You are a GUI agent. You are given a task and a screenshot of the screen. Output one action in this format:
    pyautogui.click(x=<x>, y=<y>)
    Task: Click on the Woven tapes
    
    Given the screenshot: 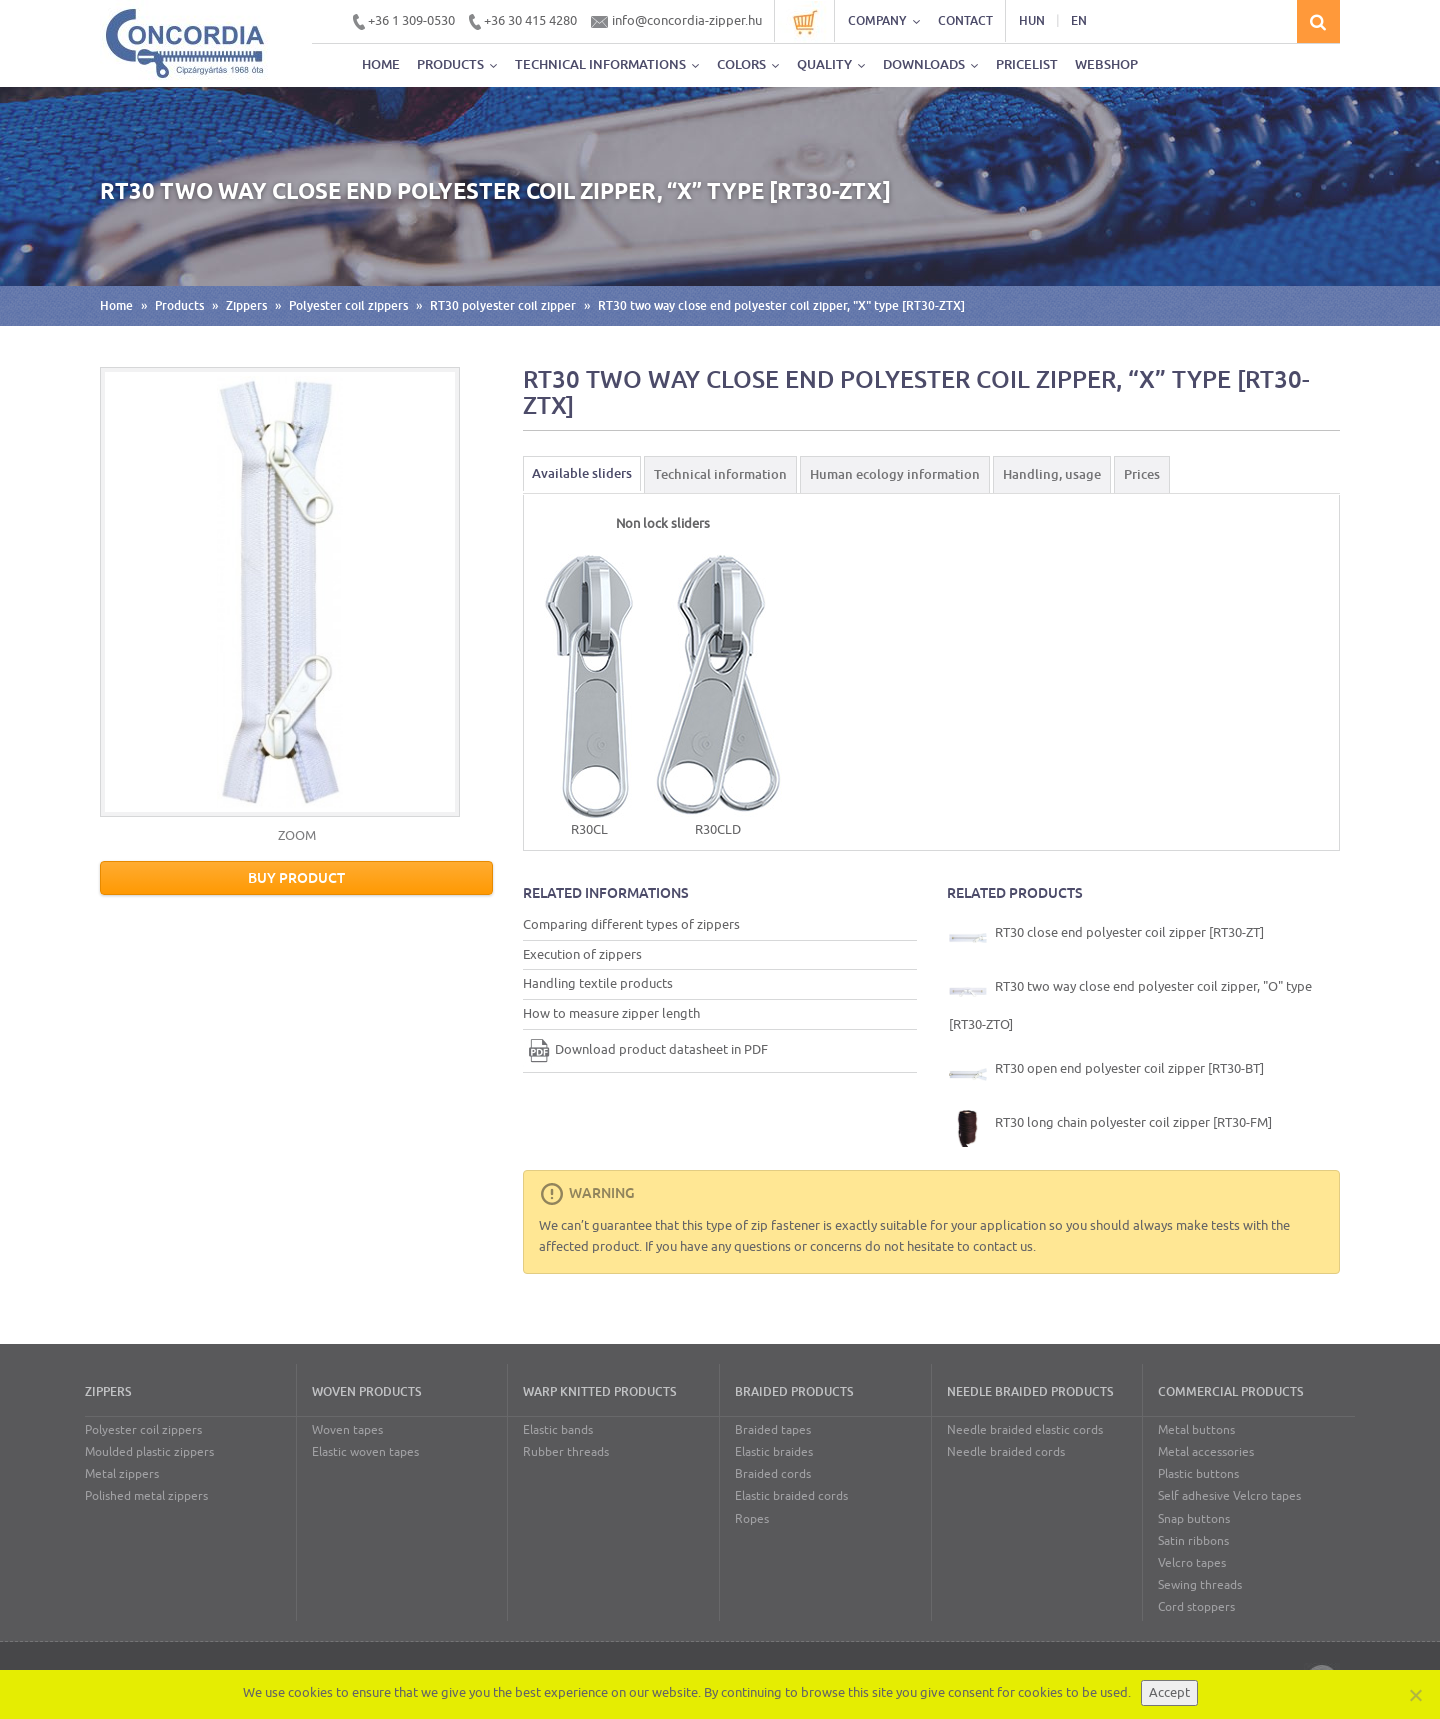 What is the action you would take?
    pyautogui.click(x=347, y=1430)
    